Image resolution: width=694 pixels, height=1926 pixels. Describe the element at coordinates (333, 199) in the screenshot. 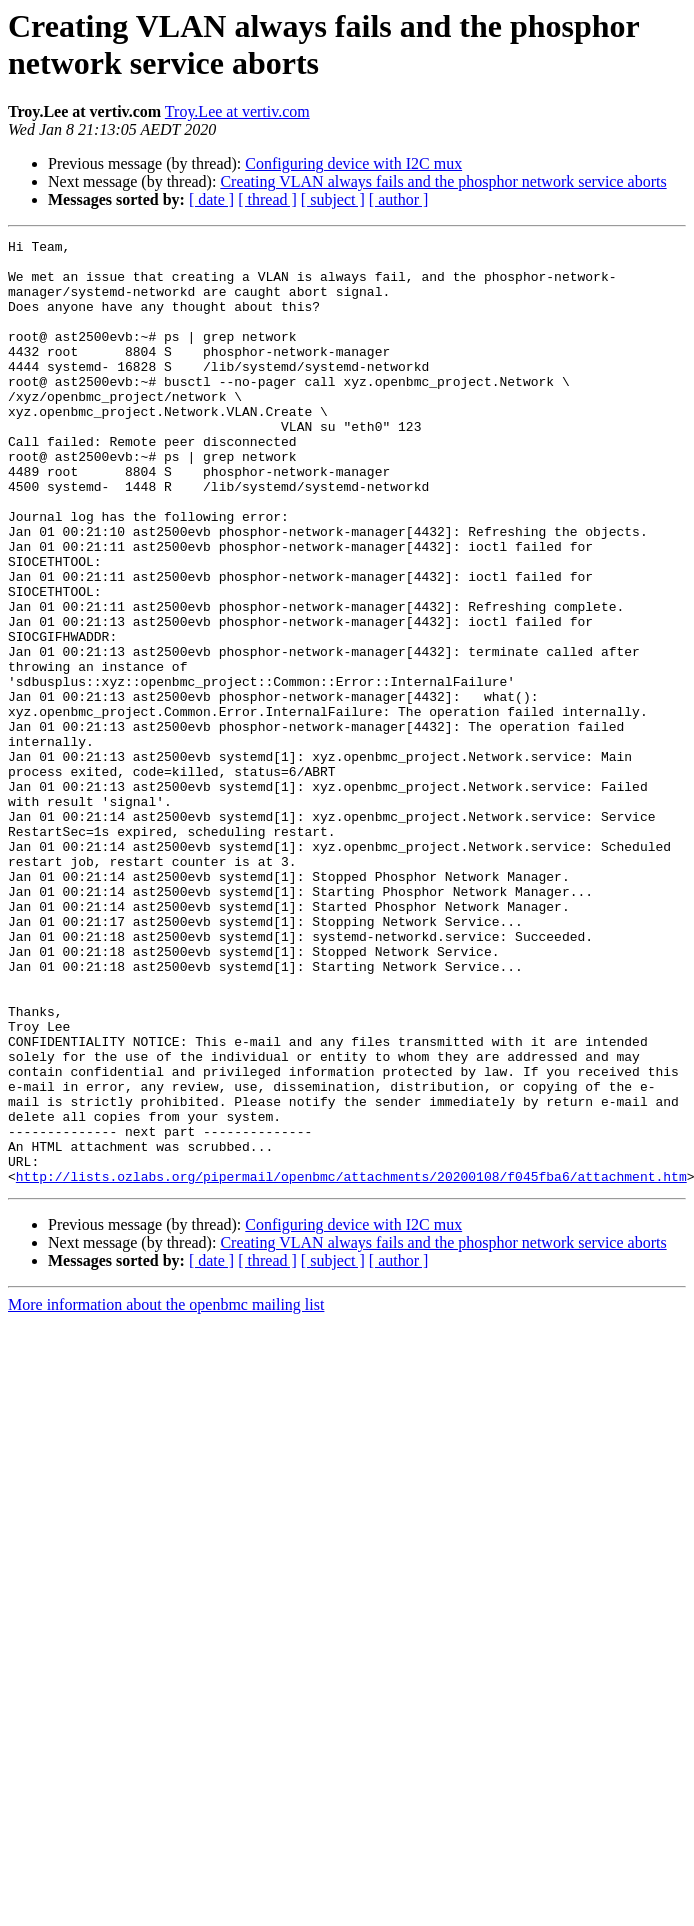

I see `[ subject ]` at that location.